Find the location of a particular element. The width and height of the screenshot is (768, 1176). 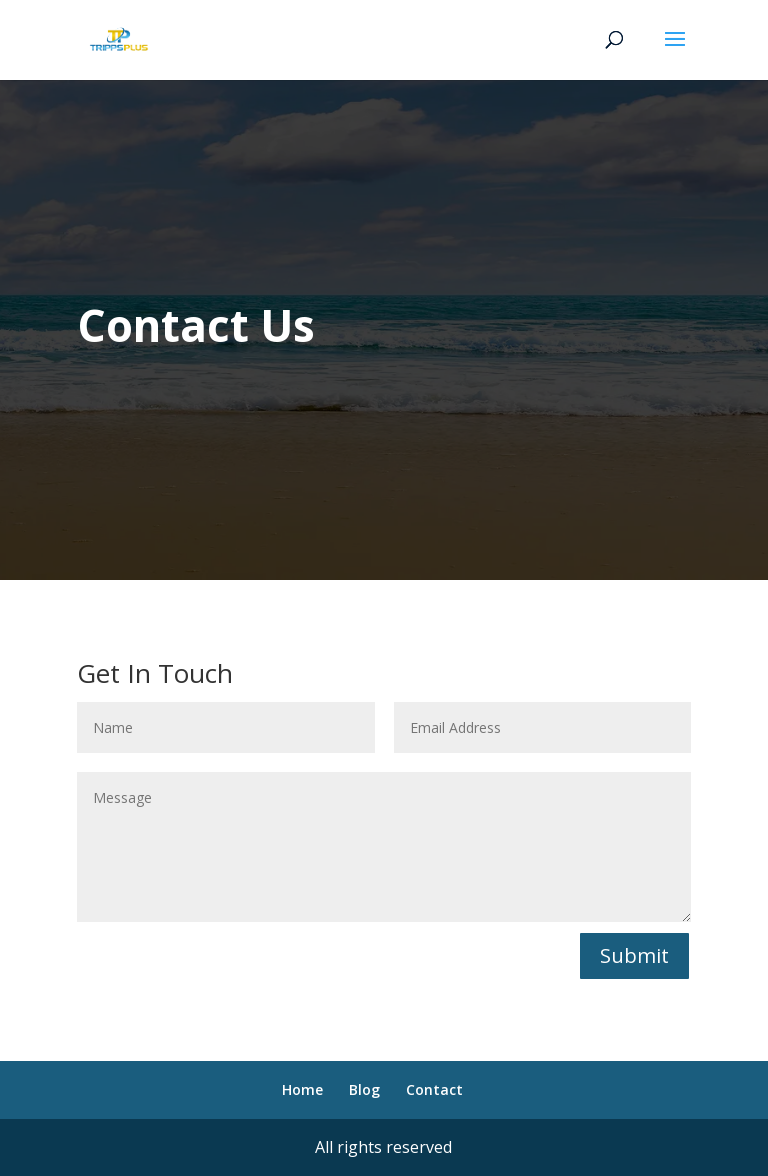

Submit is located at coordinates (634, 955).